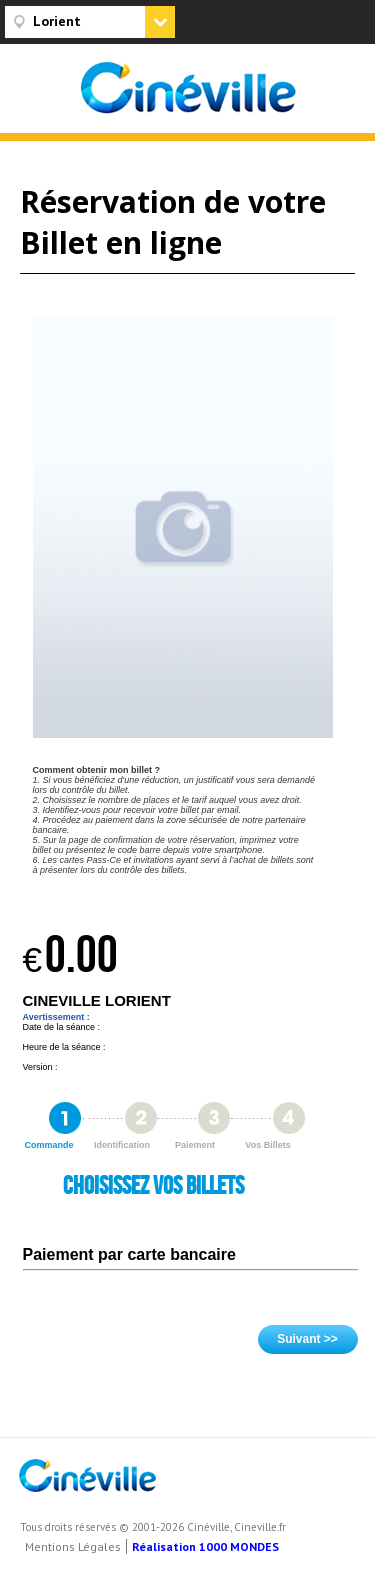 This screenshot has height=1582, width=375. What do you see at coordinates (73, 1546) in the screenshot?
I see `Mentions Légales` at bounding box center [73, 1546].